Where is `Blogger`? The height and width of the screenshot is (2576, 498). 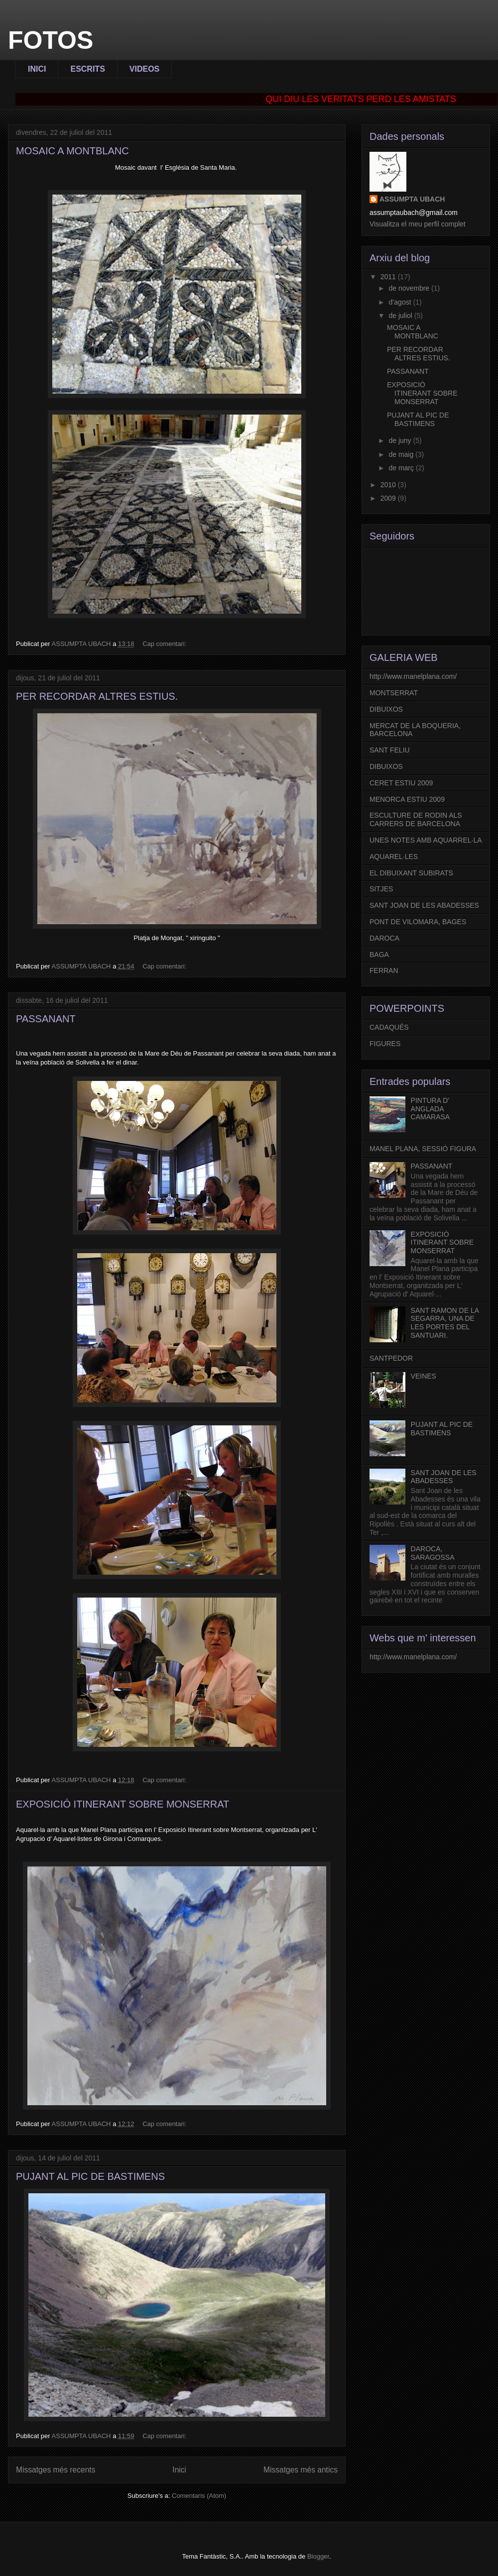
Blogger is located at coordinates (318, 2556).